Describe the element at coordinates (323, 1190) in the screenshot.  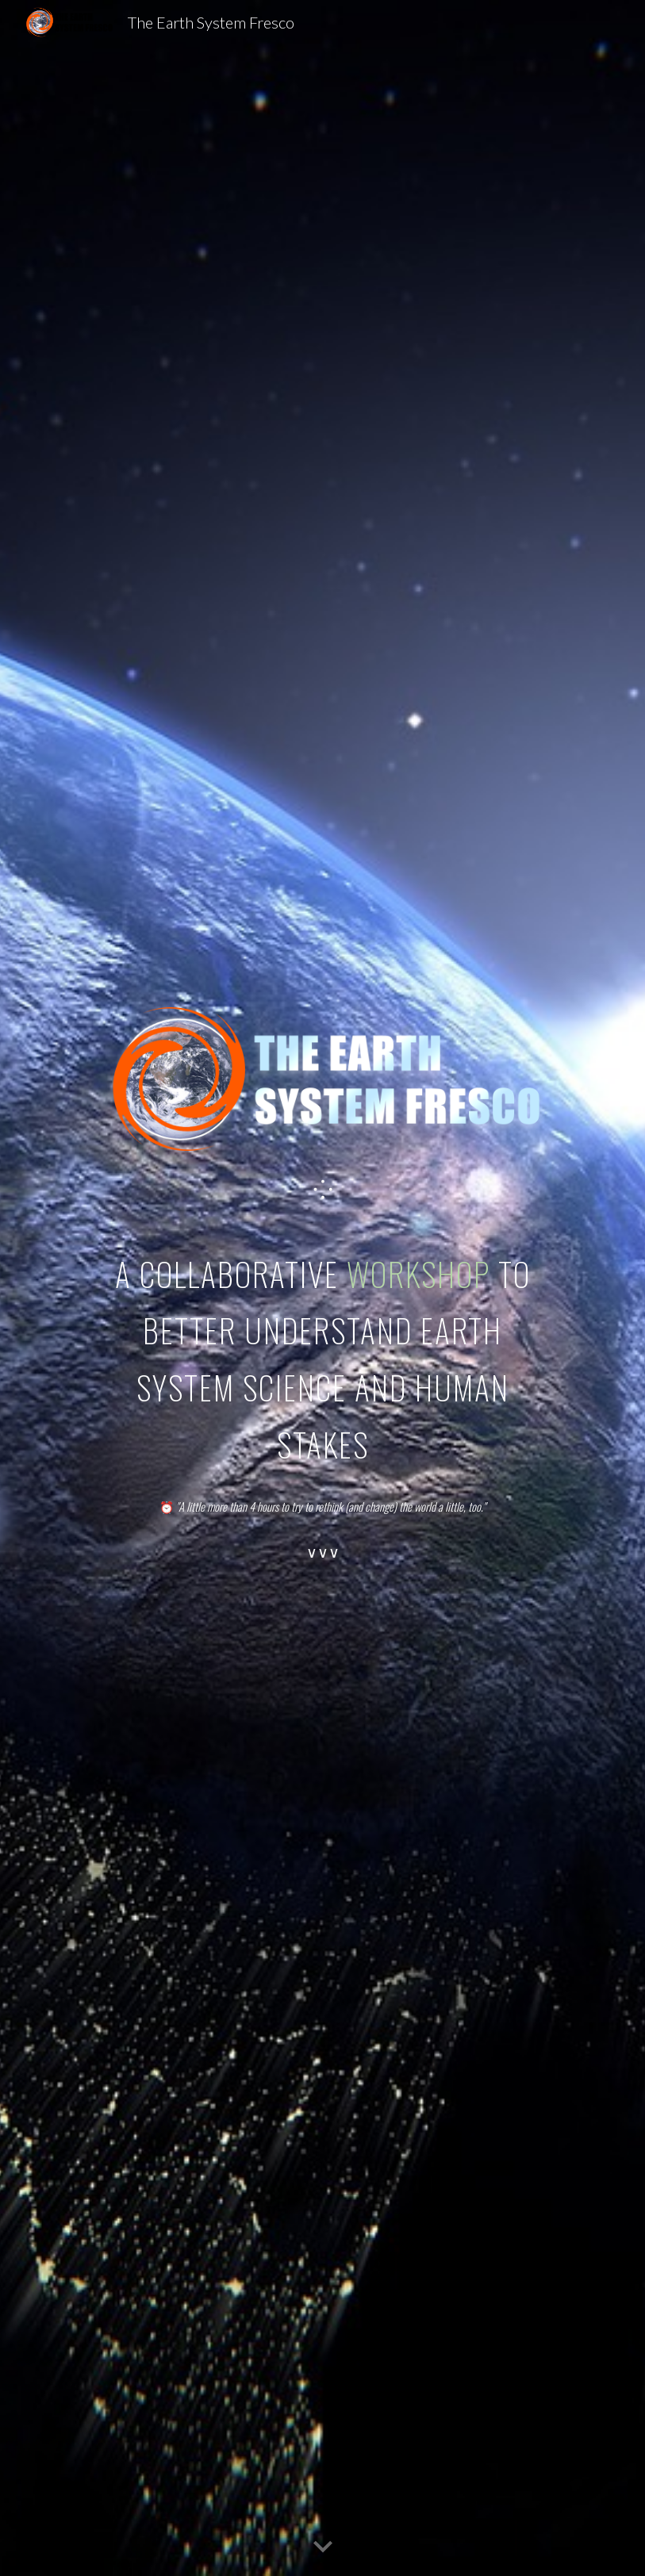
I see `[main]` at that location.